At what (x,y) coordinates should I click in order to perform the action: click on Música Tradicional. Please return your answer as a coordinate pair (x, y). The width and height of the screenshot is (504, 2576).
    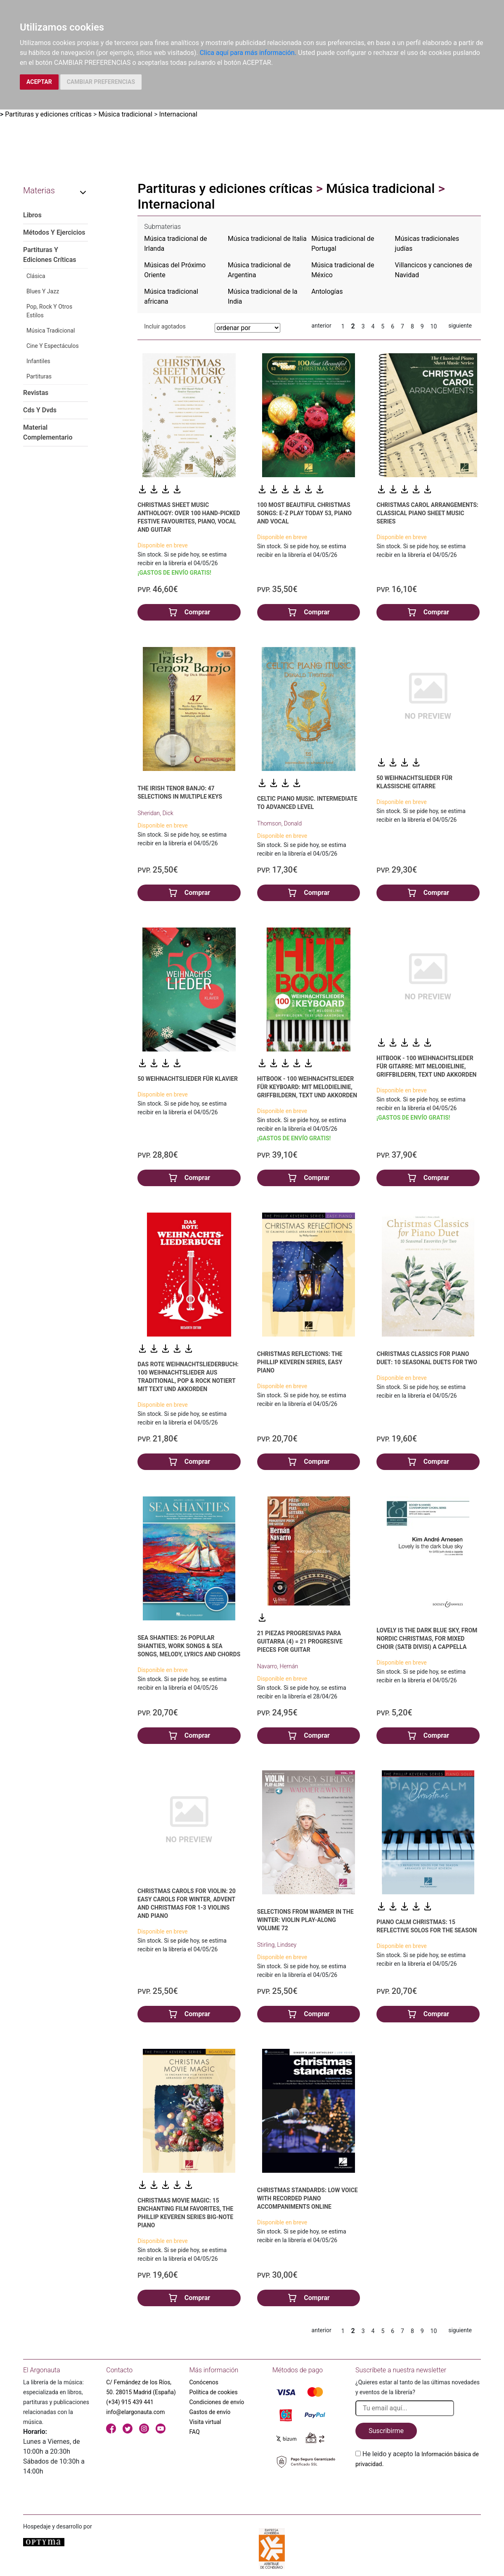
    Looking at the image, I should click on (50, 330).